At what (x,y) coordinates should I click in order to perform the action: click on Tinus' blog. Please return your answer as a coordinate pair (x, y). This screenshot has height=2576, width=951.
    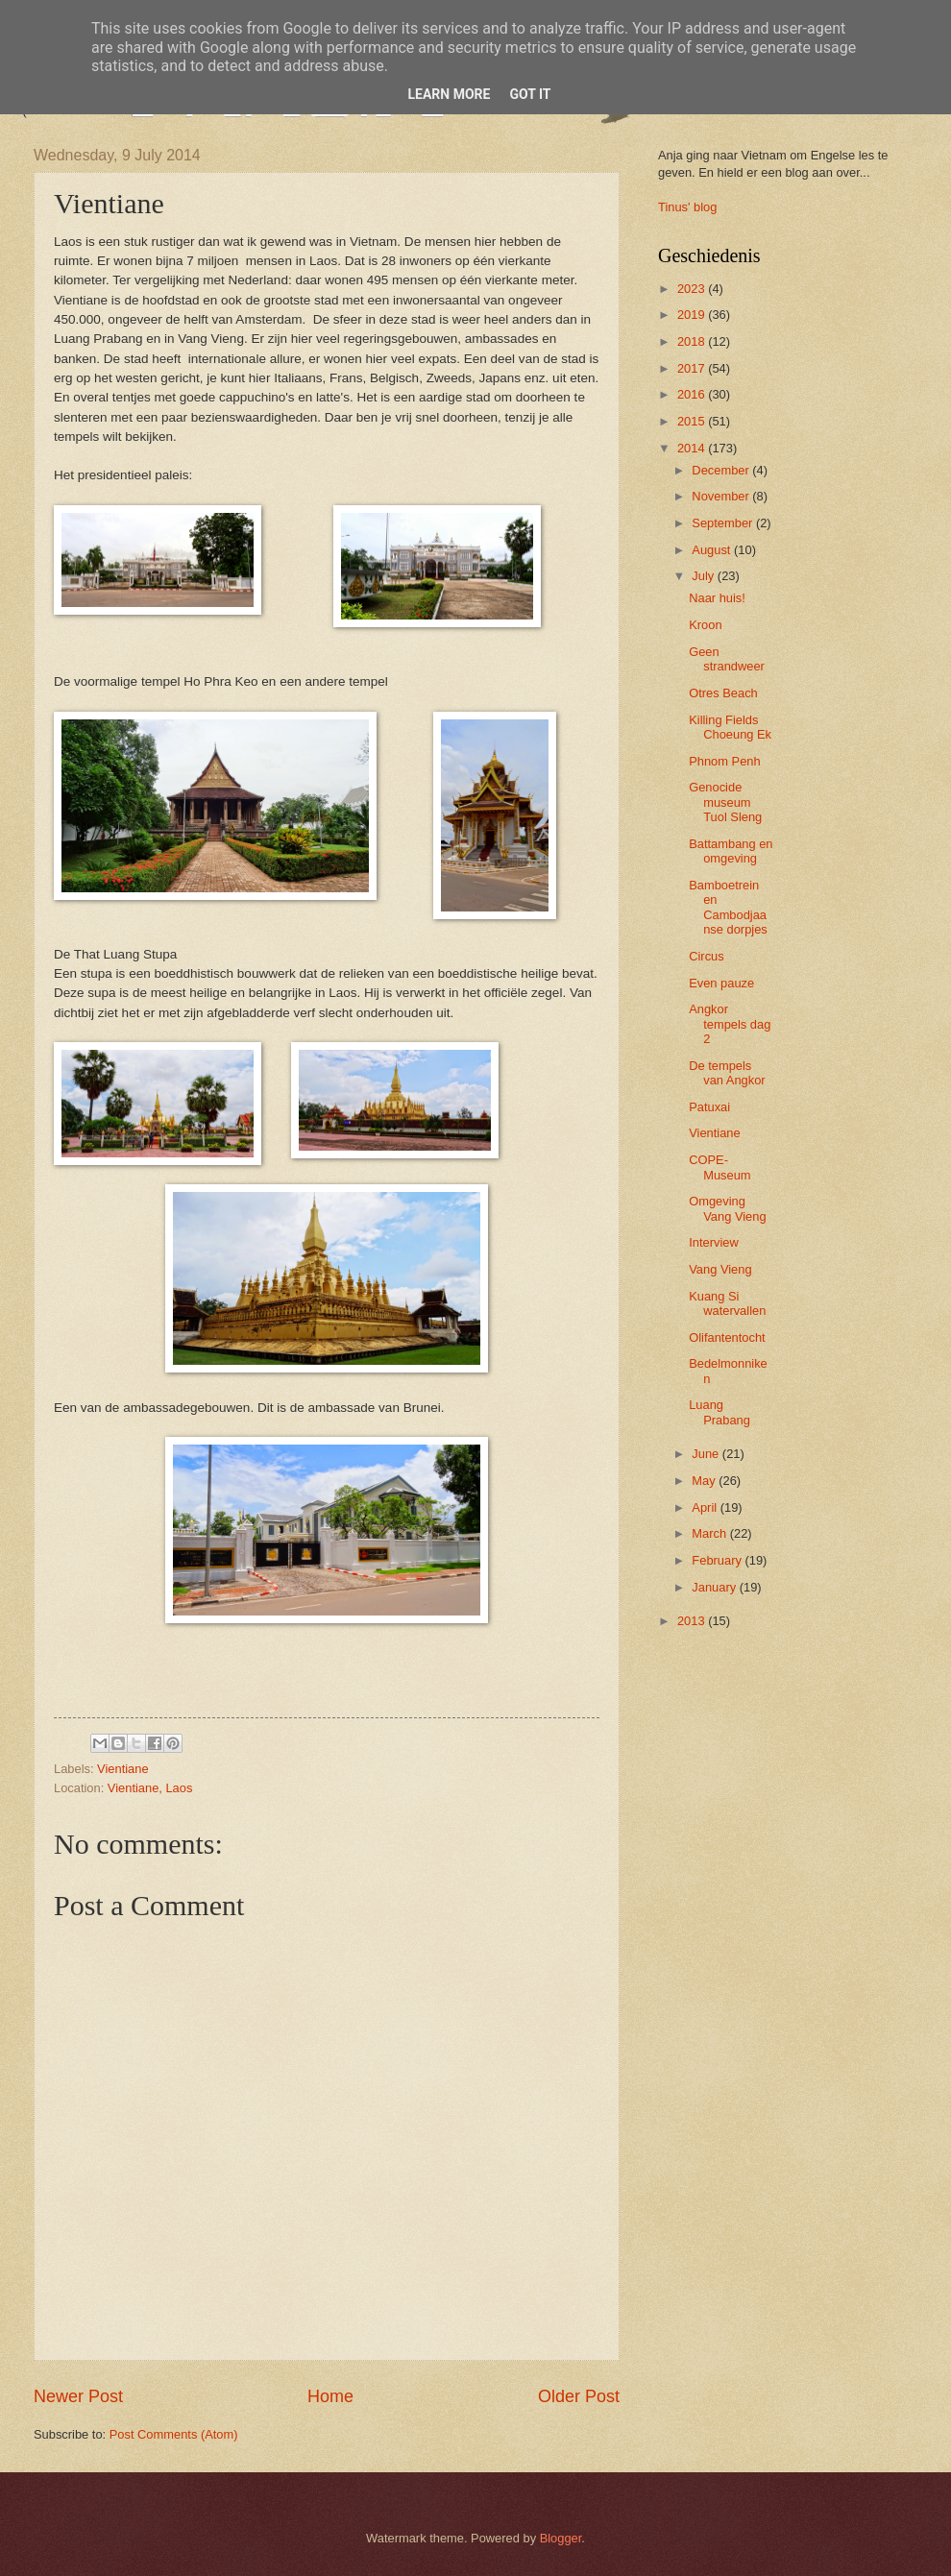
    Looking at the image, I should click on (687, 207).